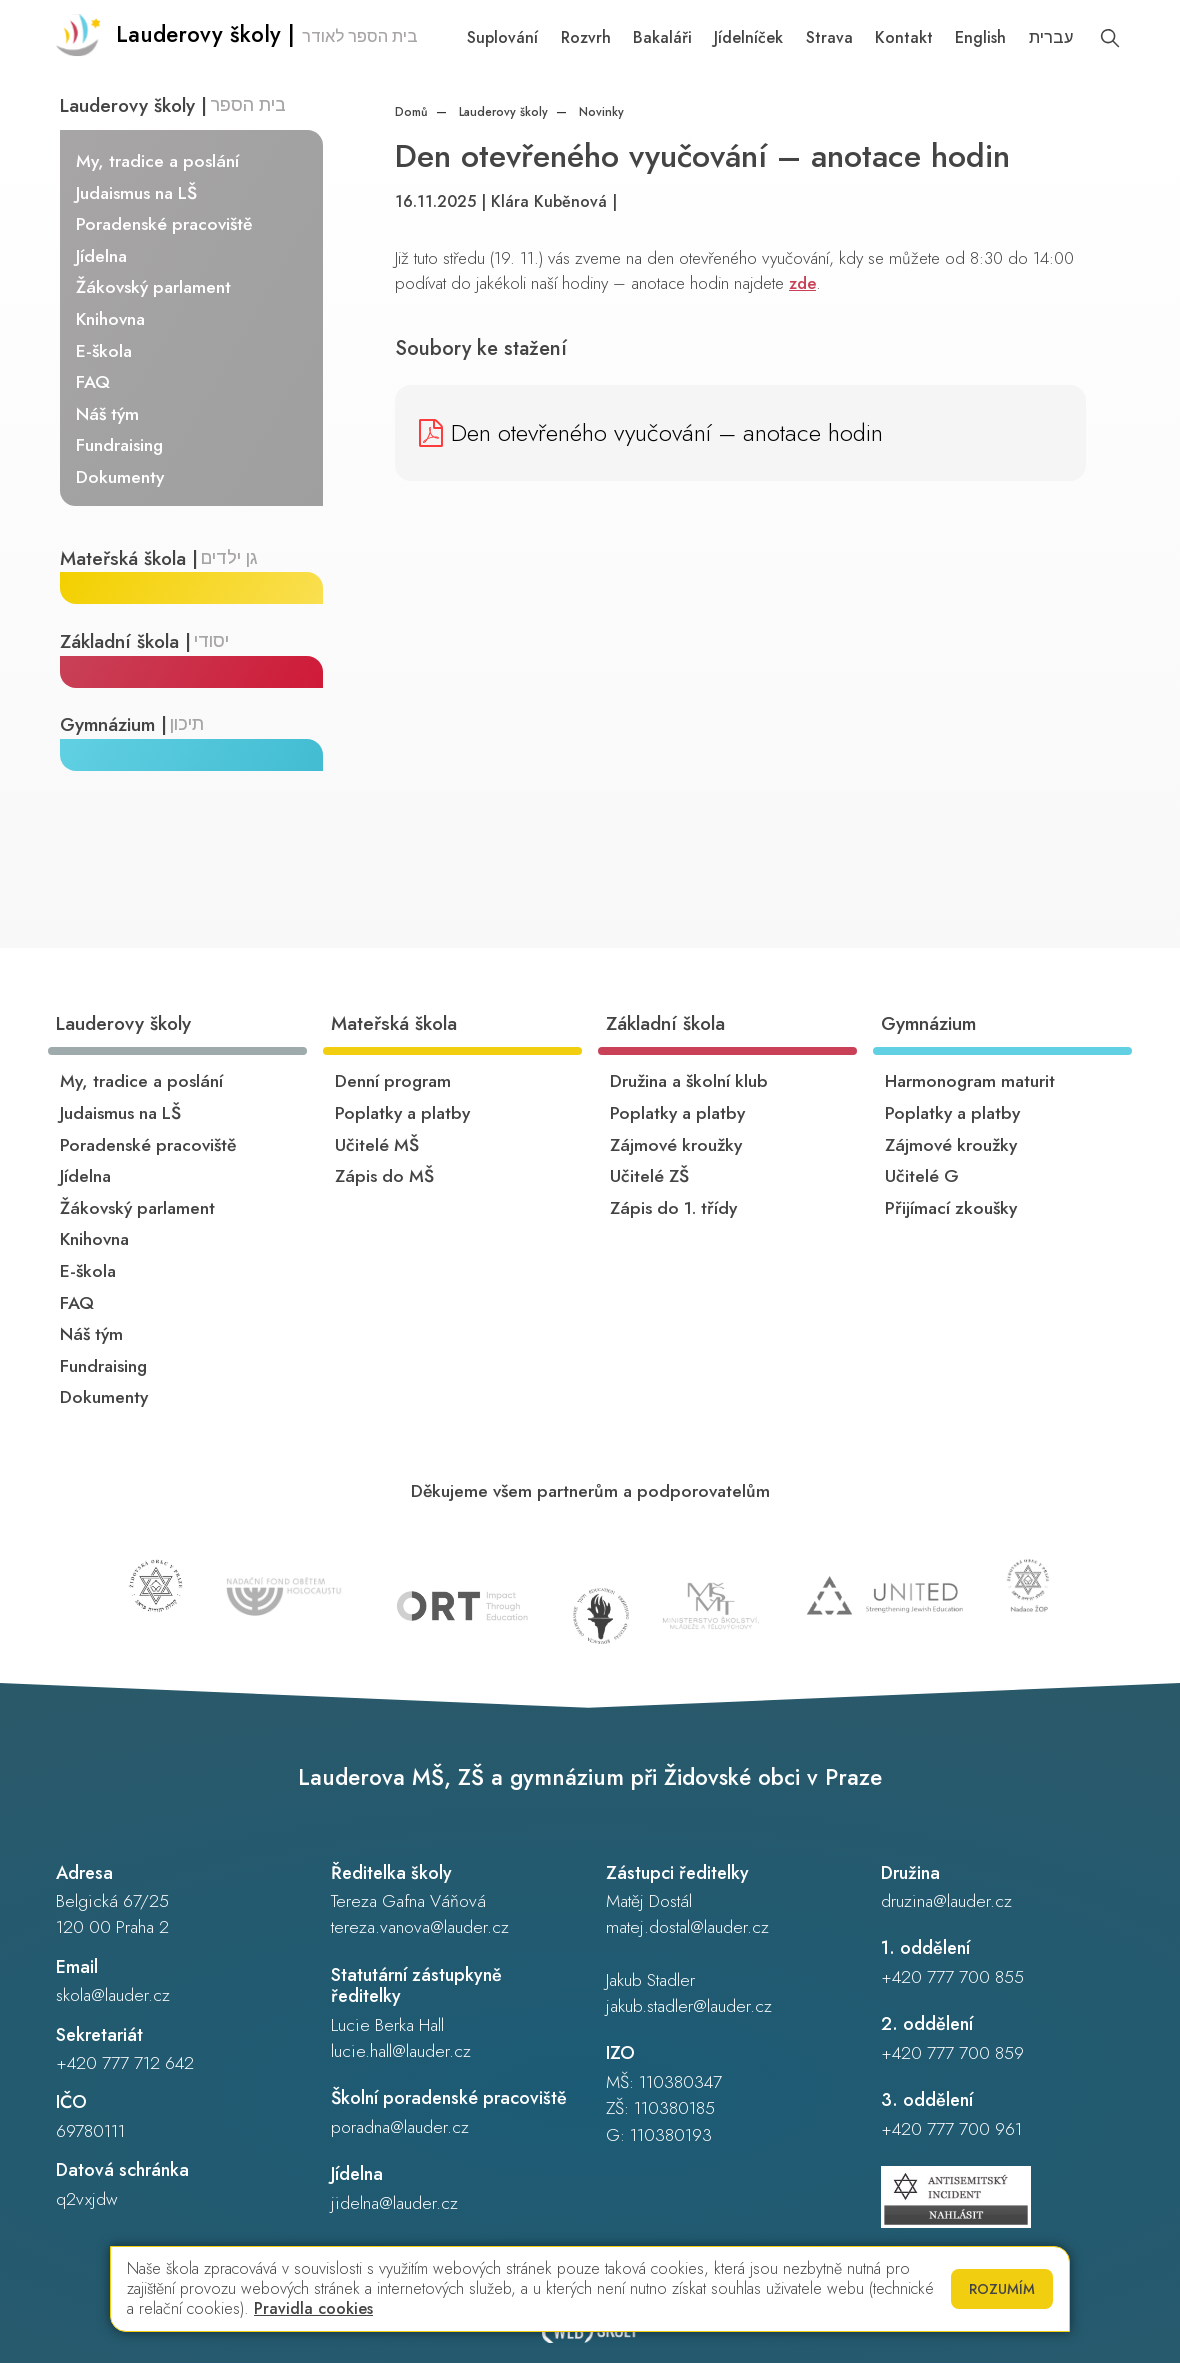 This screenshot has height=2364, width=1180. I want to click on Lauderovy školy, so click(501, 112).